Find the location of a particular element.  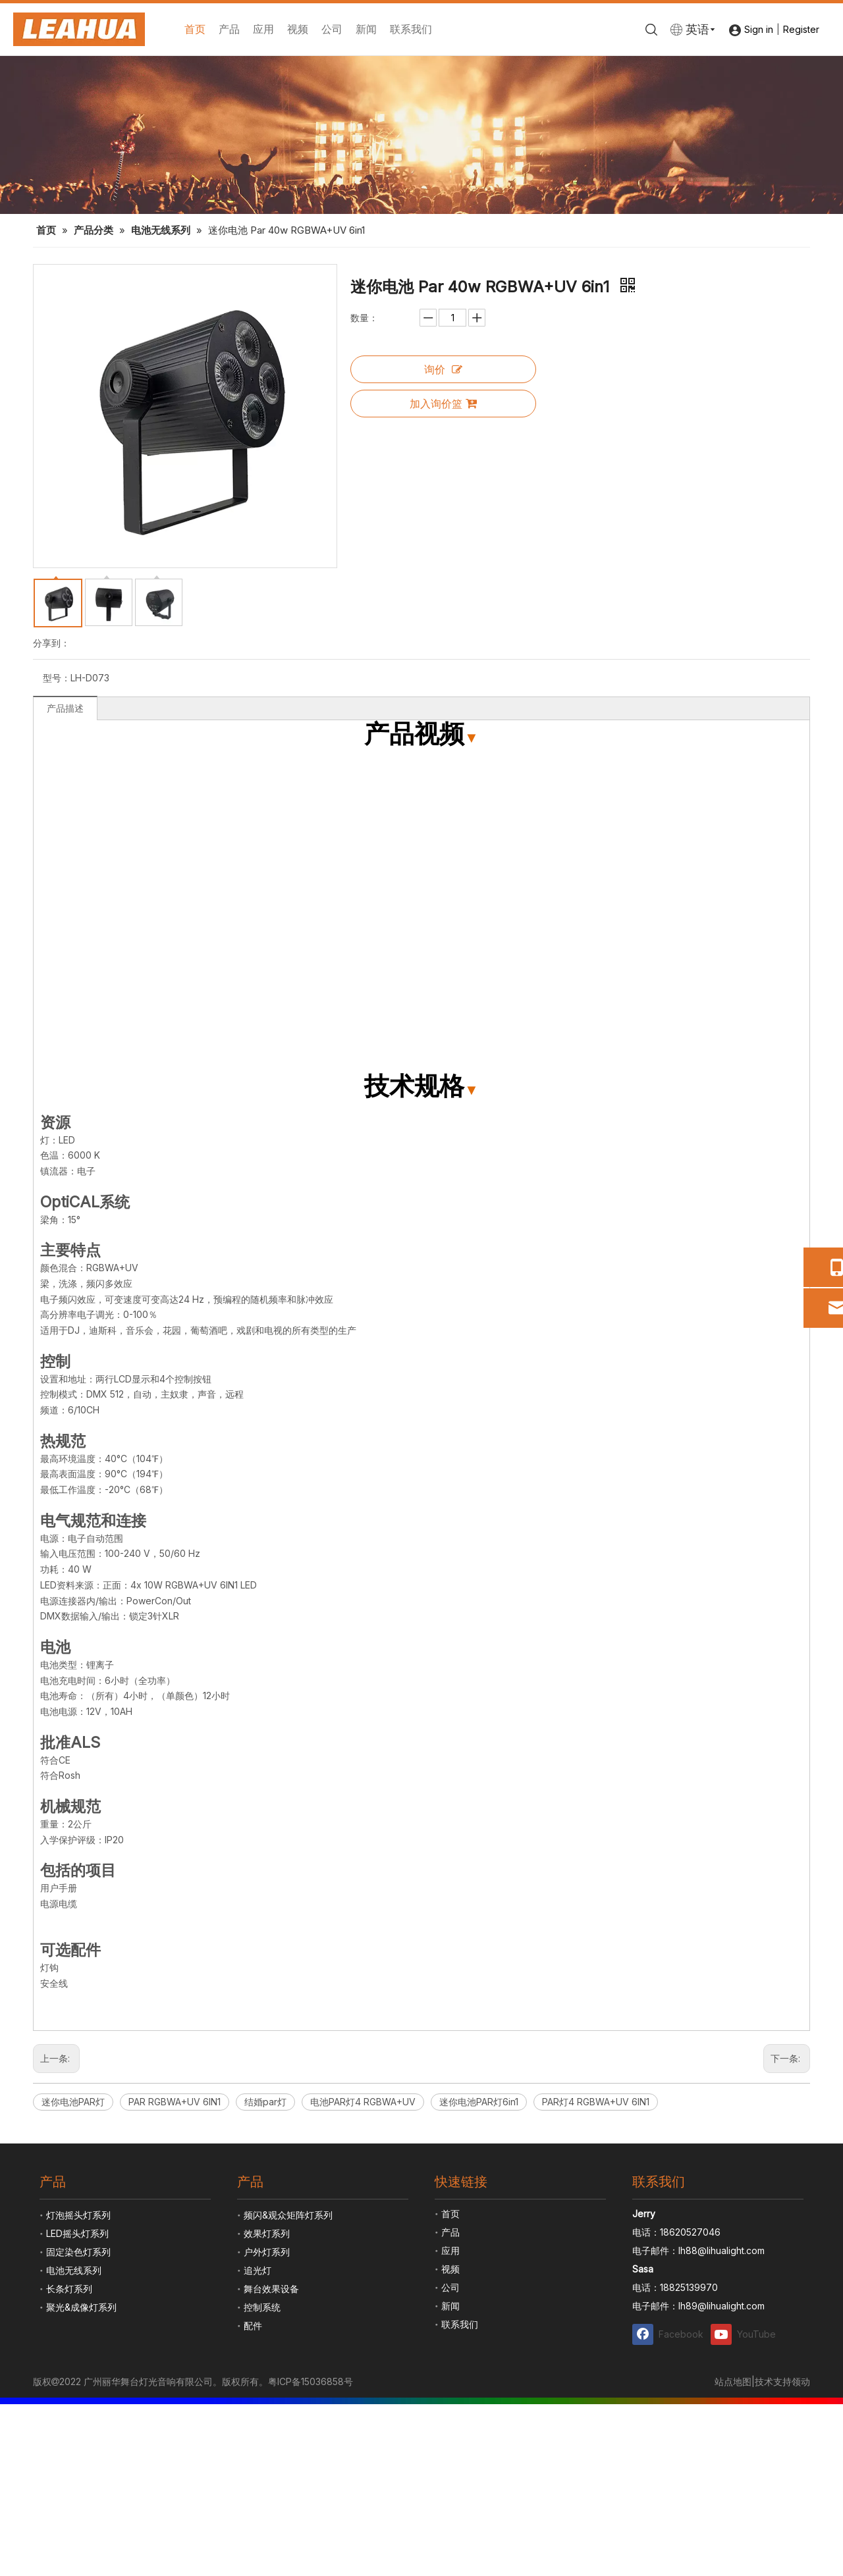

迷你电池PAR灯6in1 is located at coordinates (478, 2101).